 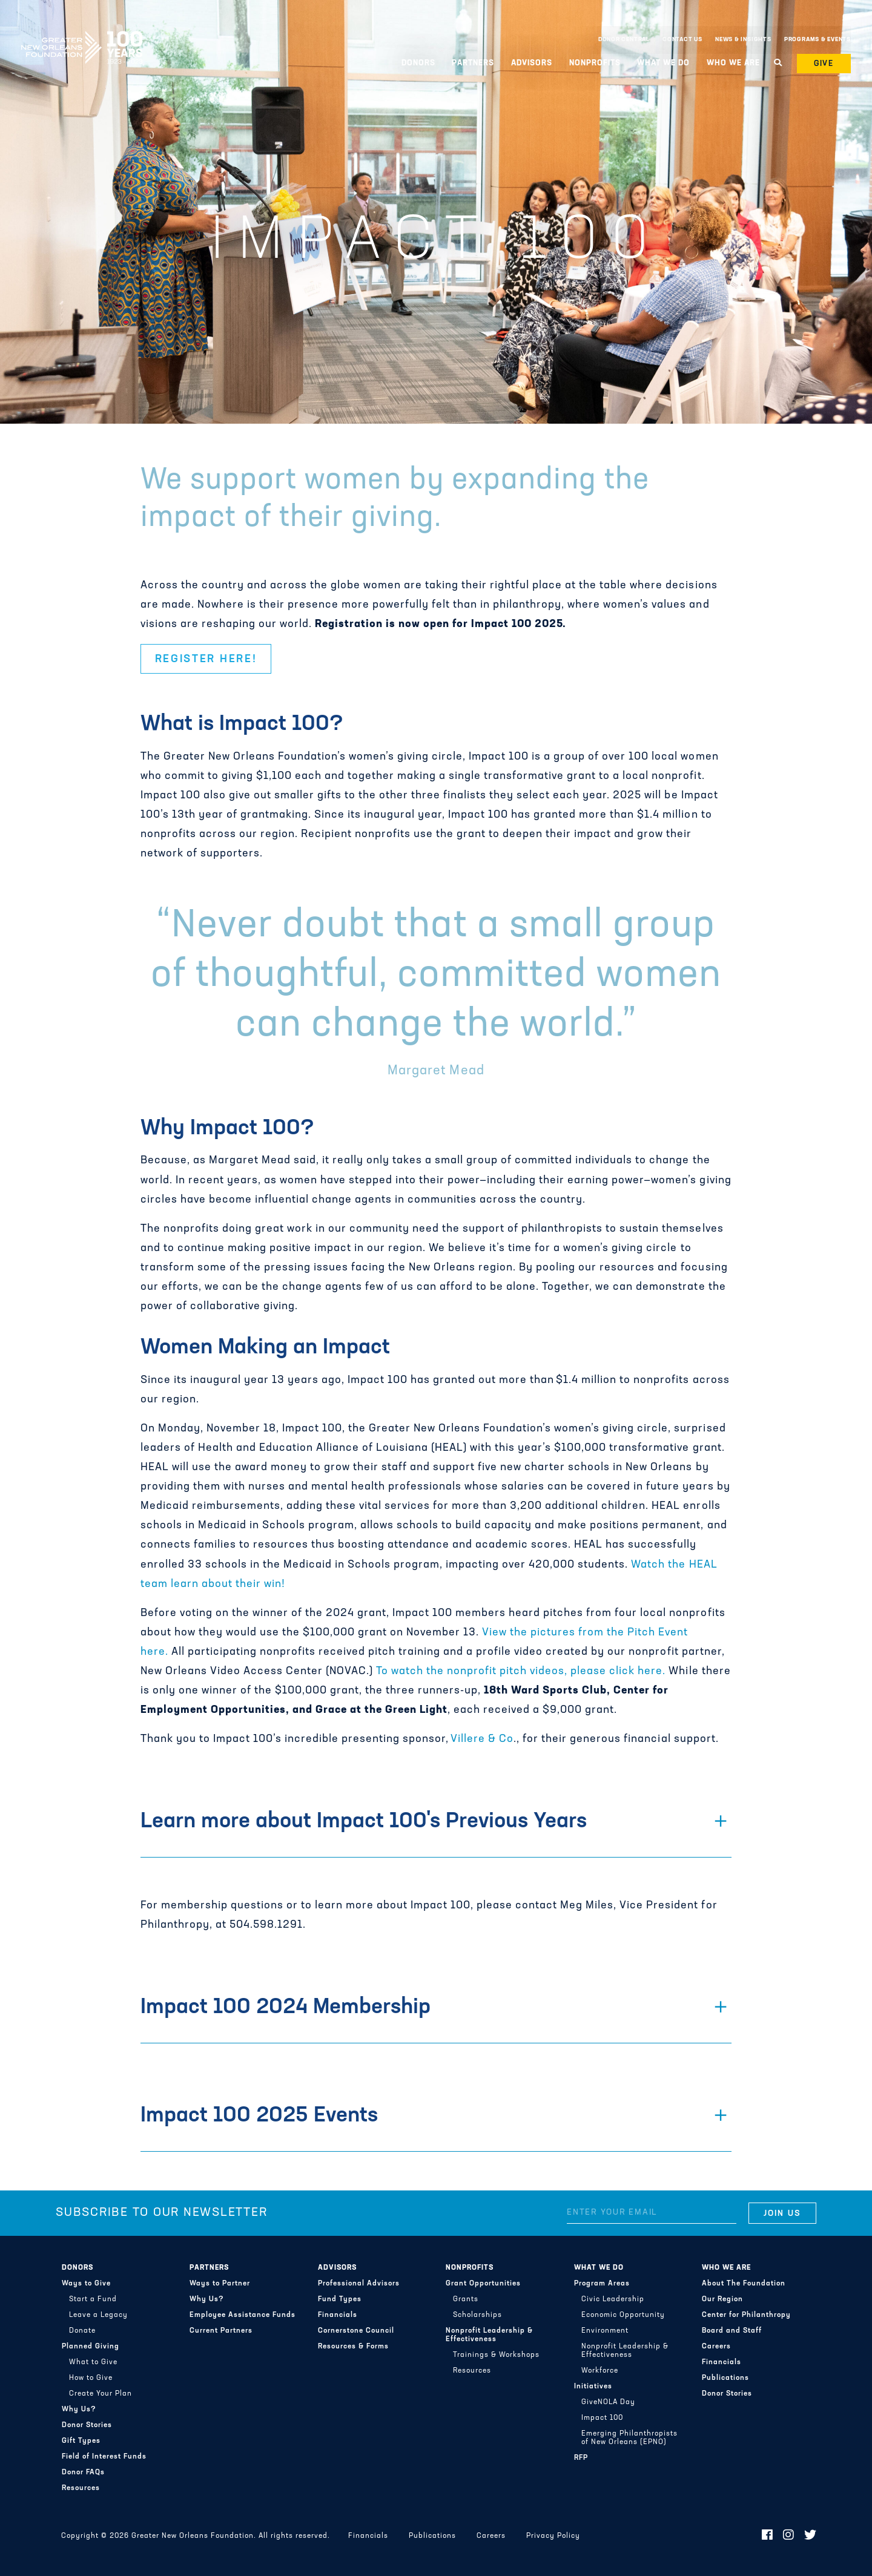 I want to click on How to Give, so click(x=91, y=2378).